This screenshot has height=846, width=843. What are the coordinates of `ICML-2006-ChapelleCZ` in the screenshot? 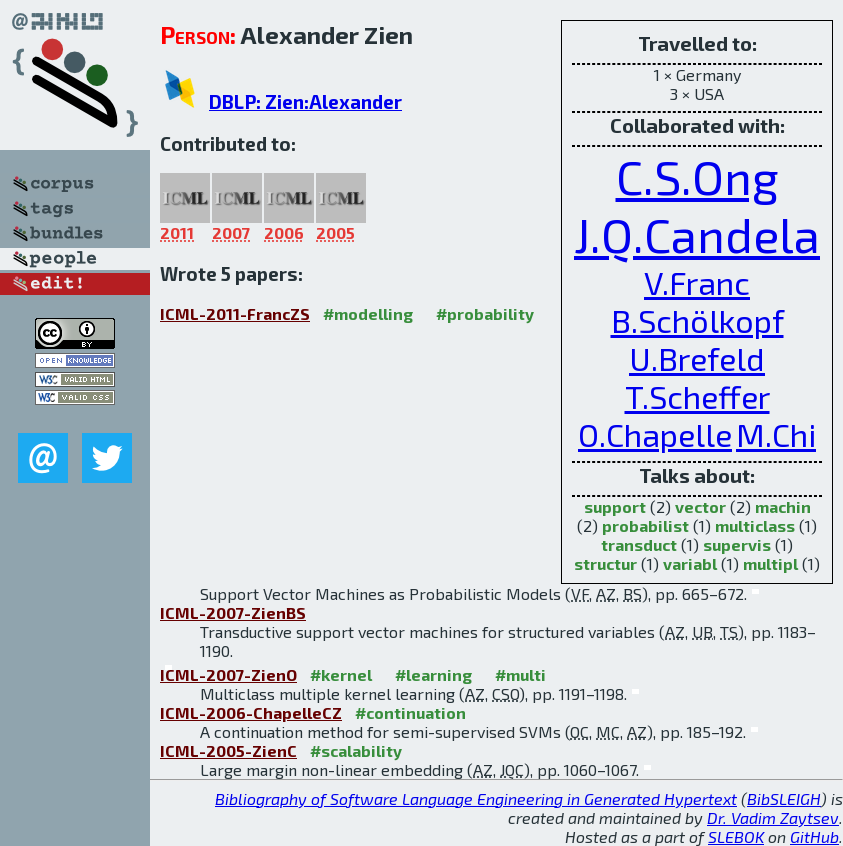 It's located at (251, 712).